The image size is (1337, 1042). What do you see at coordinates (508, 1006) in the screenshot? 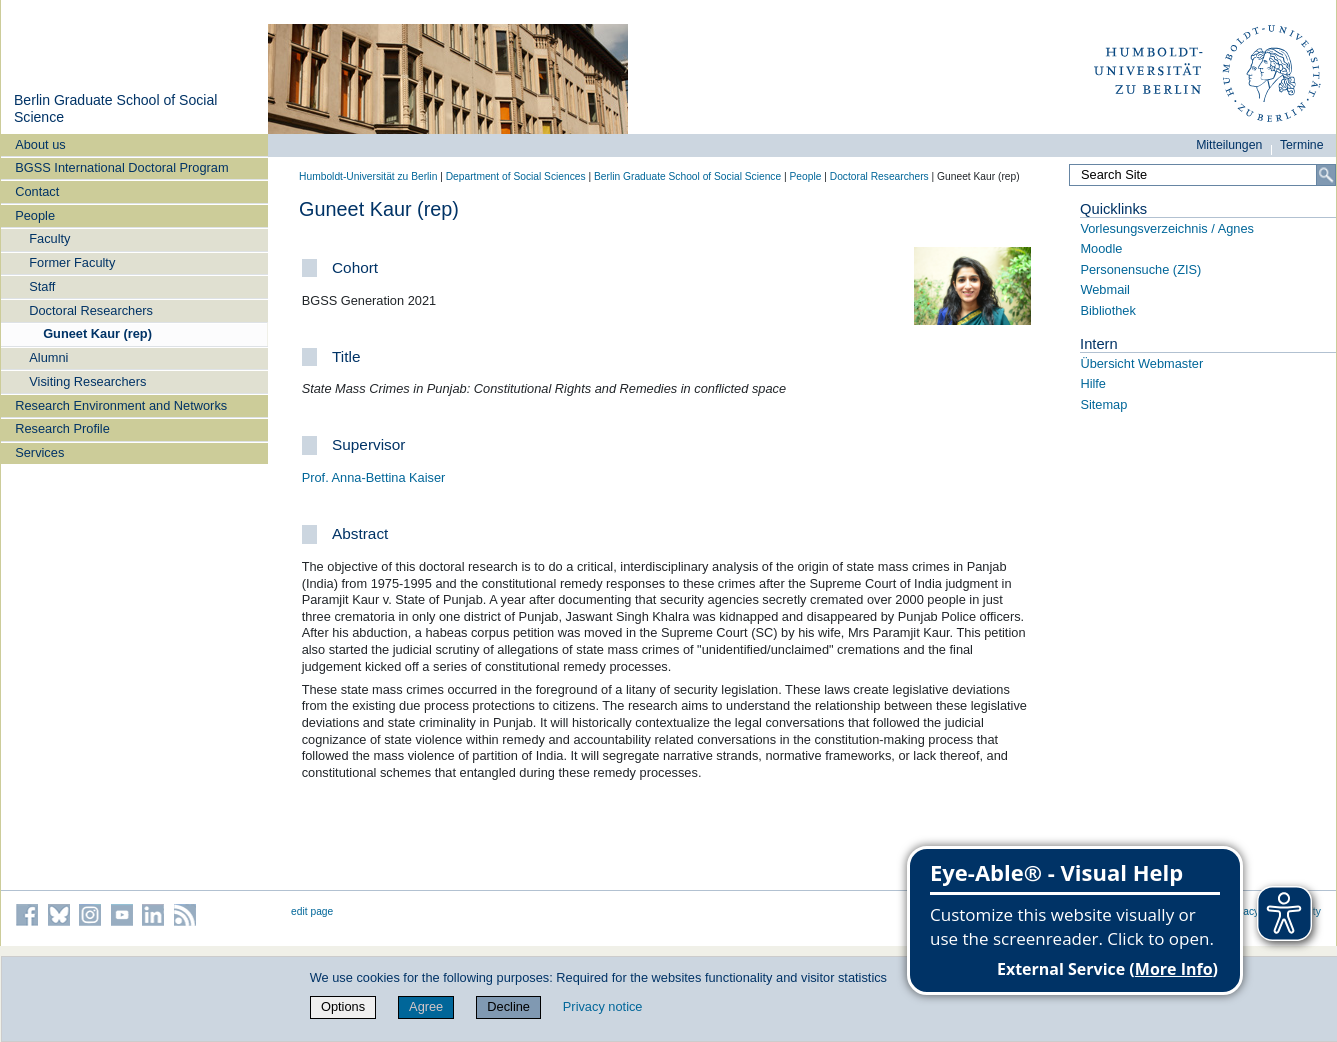
I see `Decline` at bounding box center [508, 1006].